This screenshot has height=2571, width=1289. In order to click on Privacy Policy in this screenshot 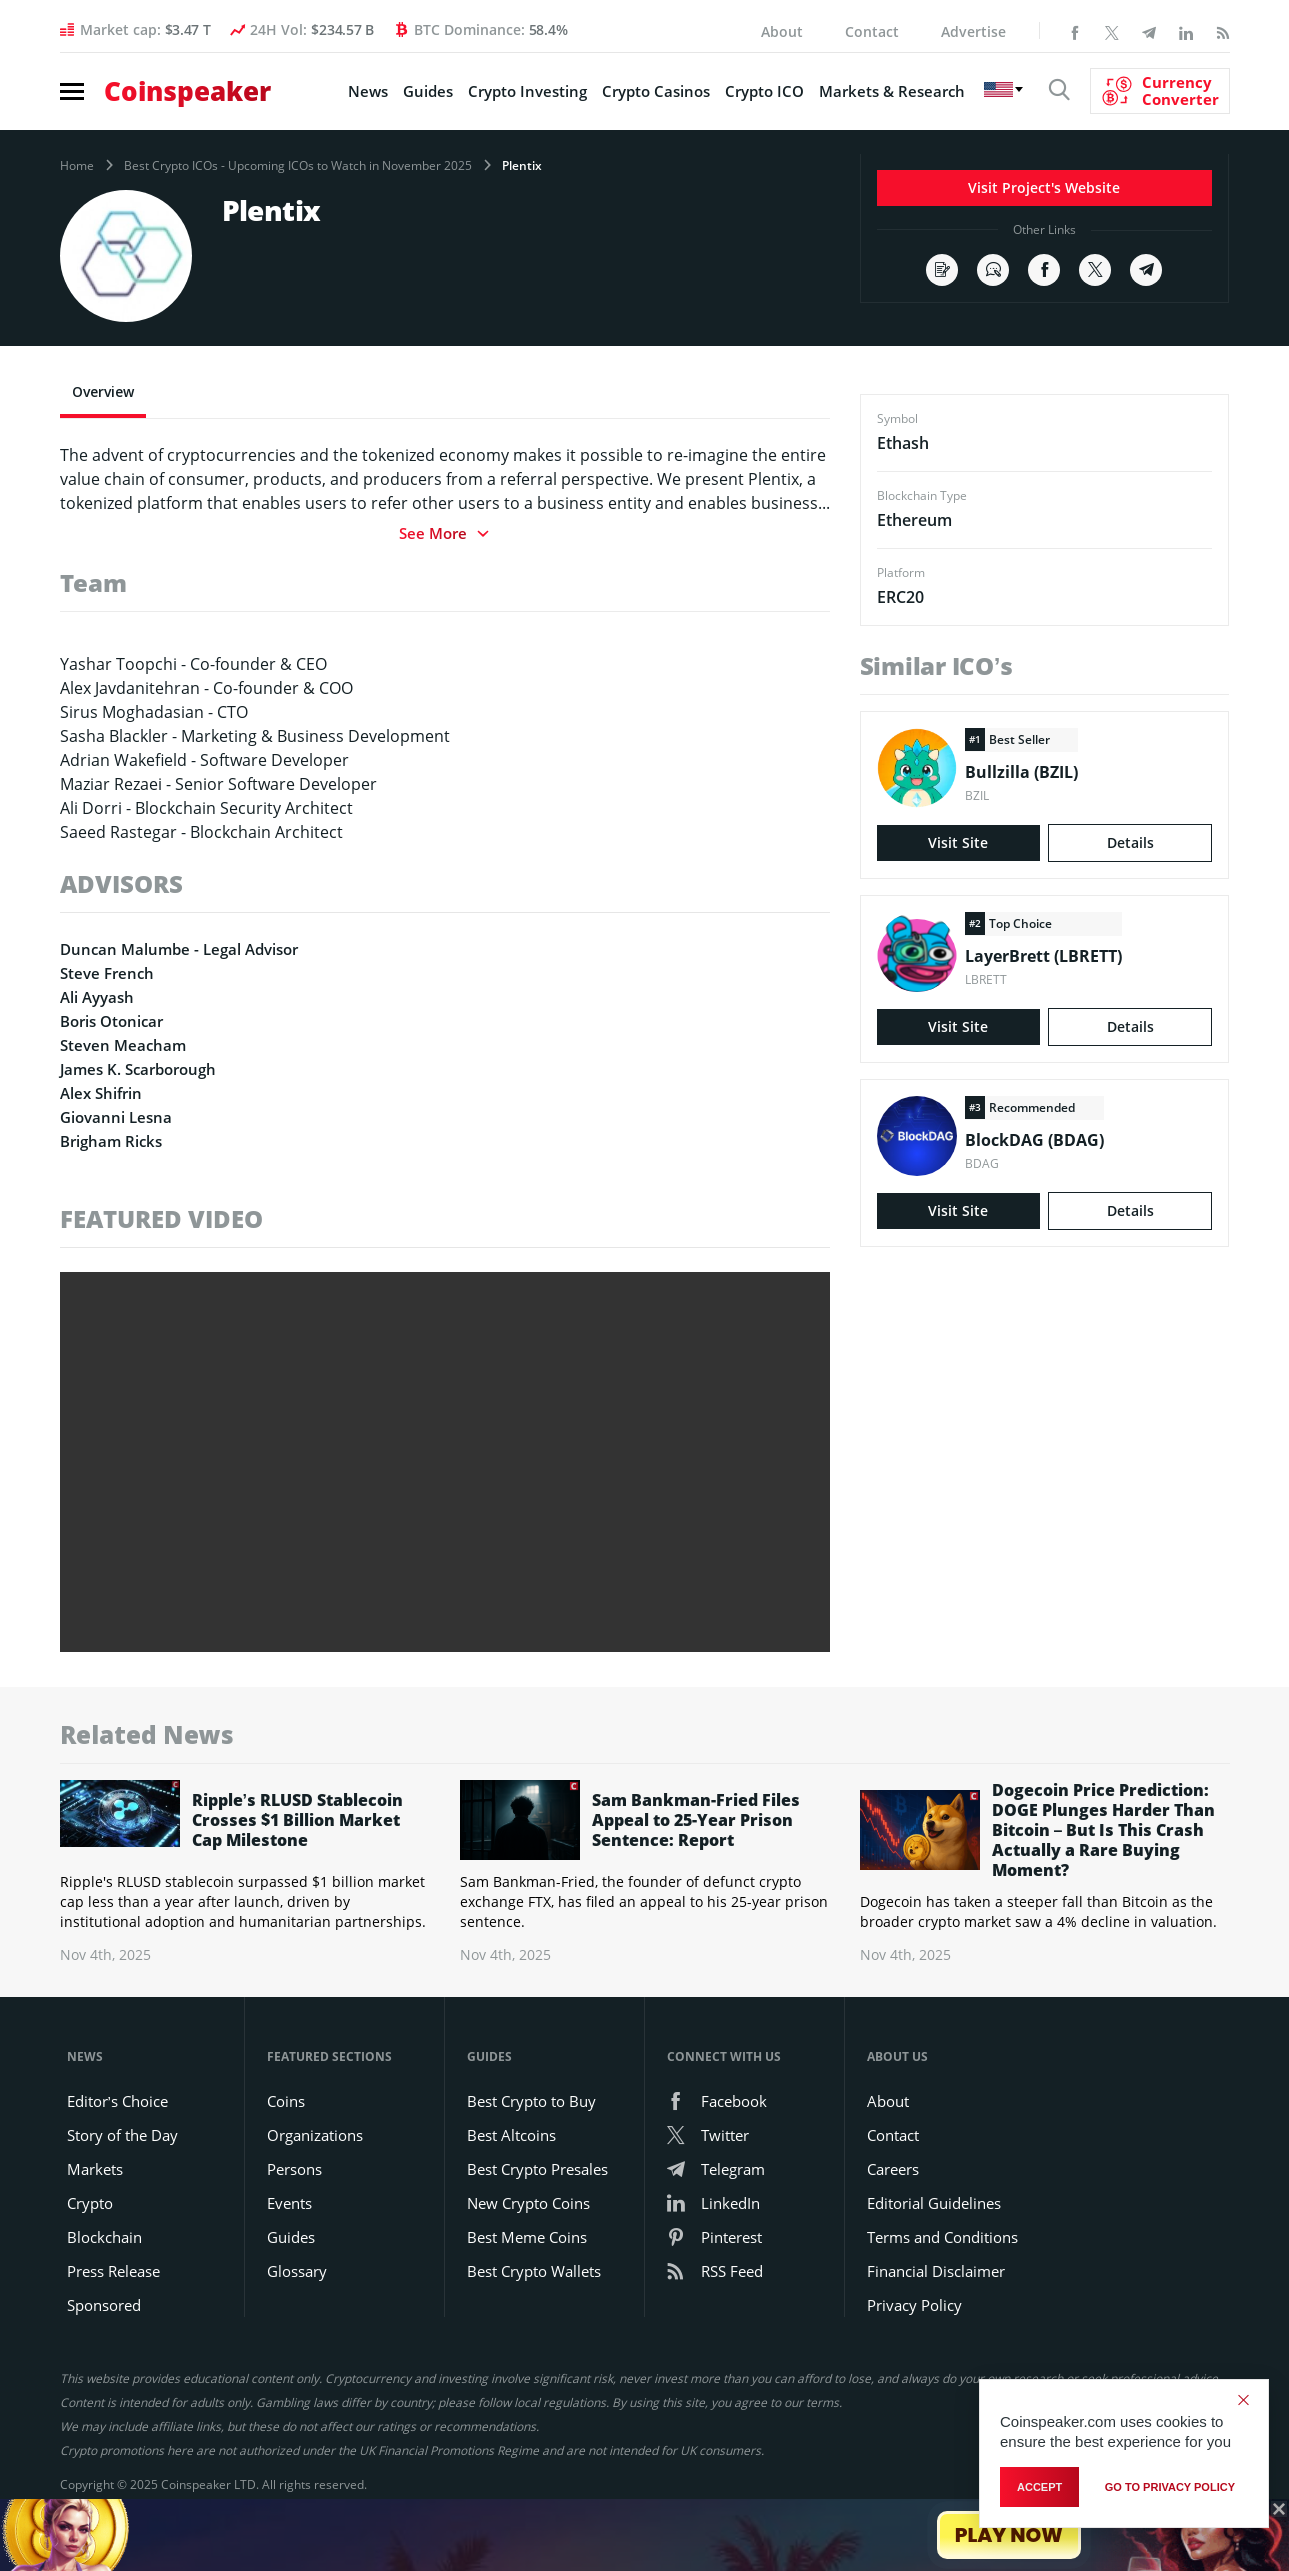, I will do `click(914, 2305)`.